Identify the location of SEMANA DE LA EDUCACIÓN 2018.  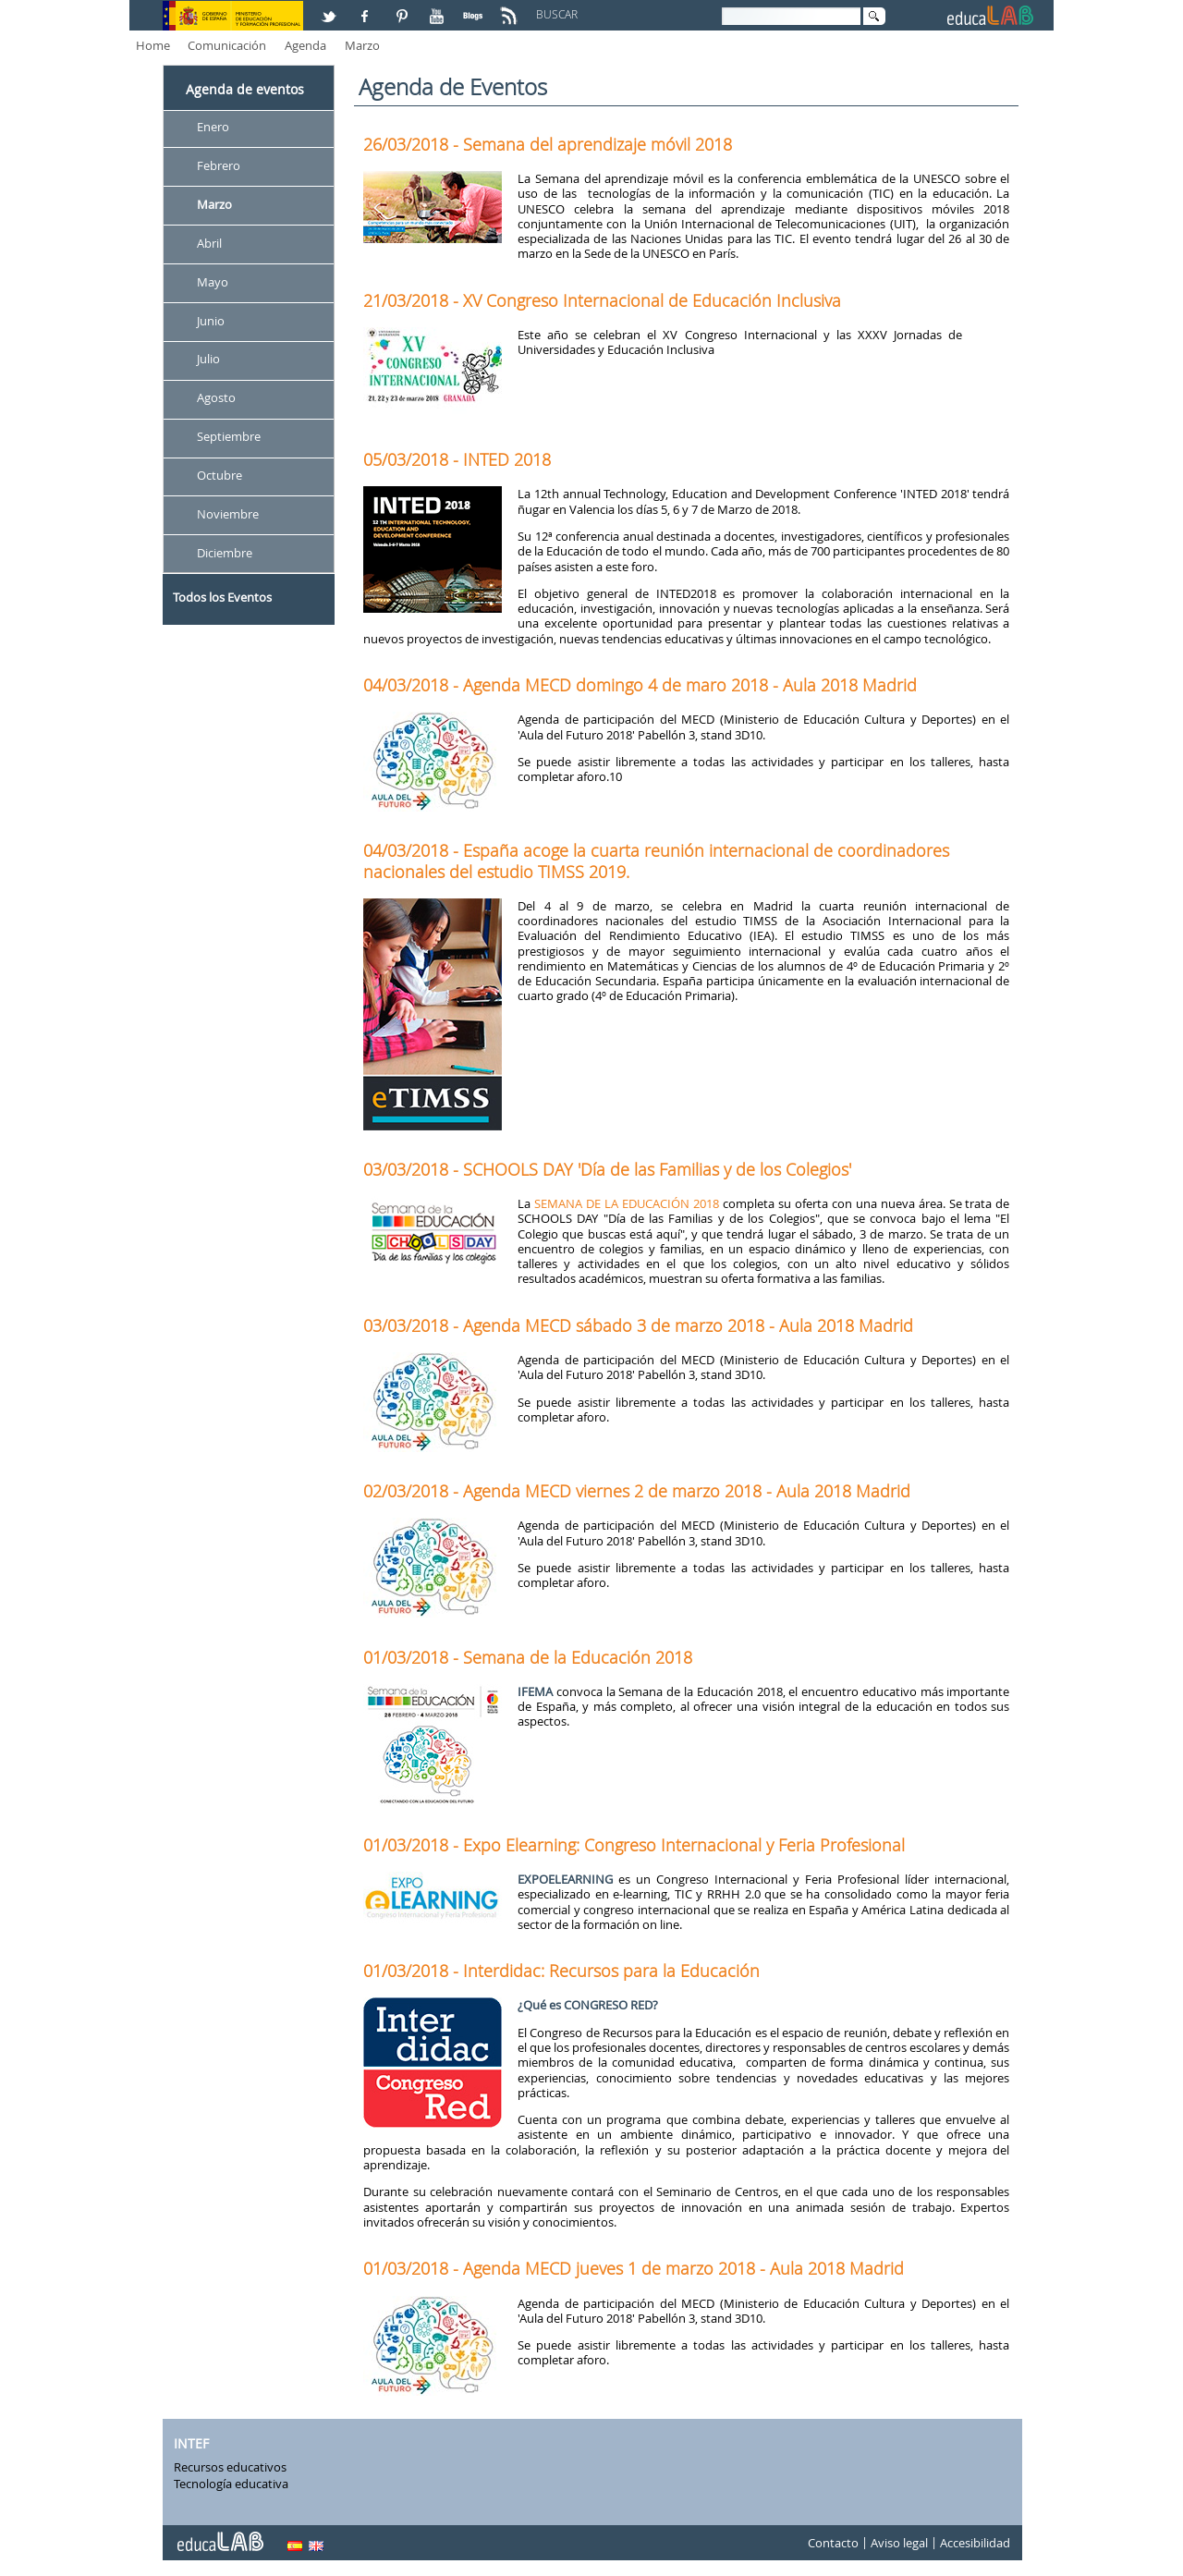
(626, 1203).